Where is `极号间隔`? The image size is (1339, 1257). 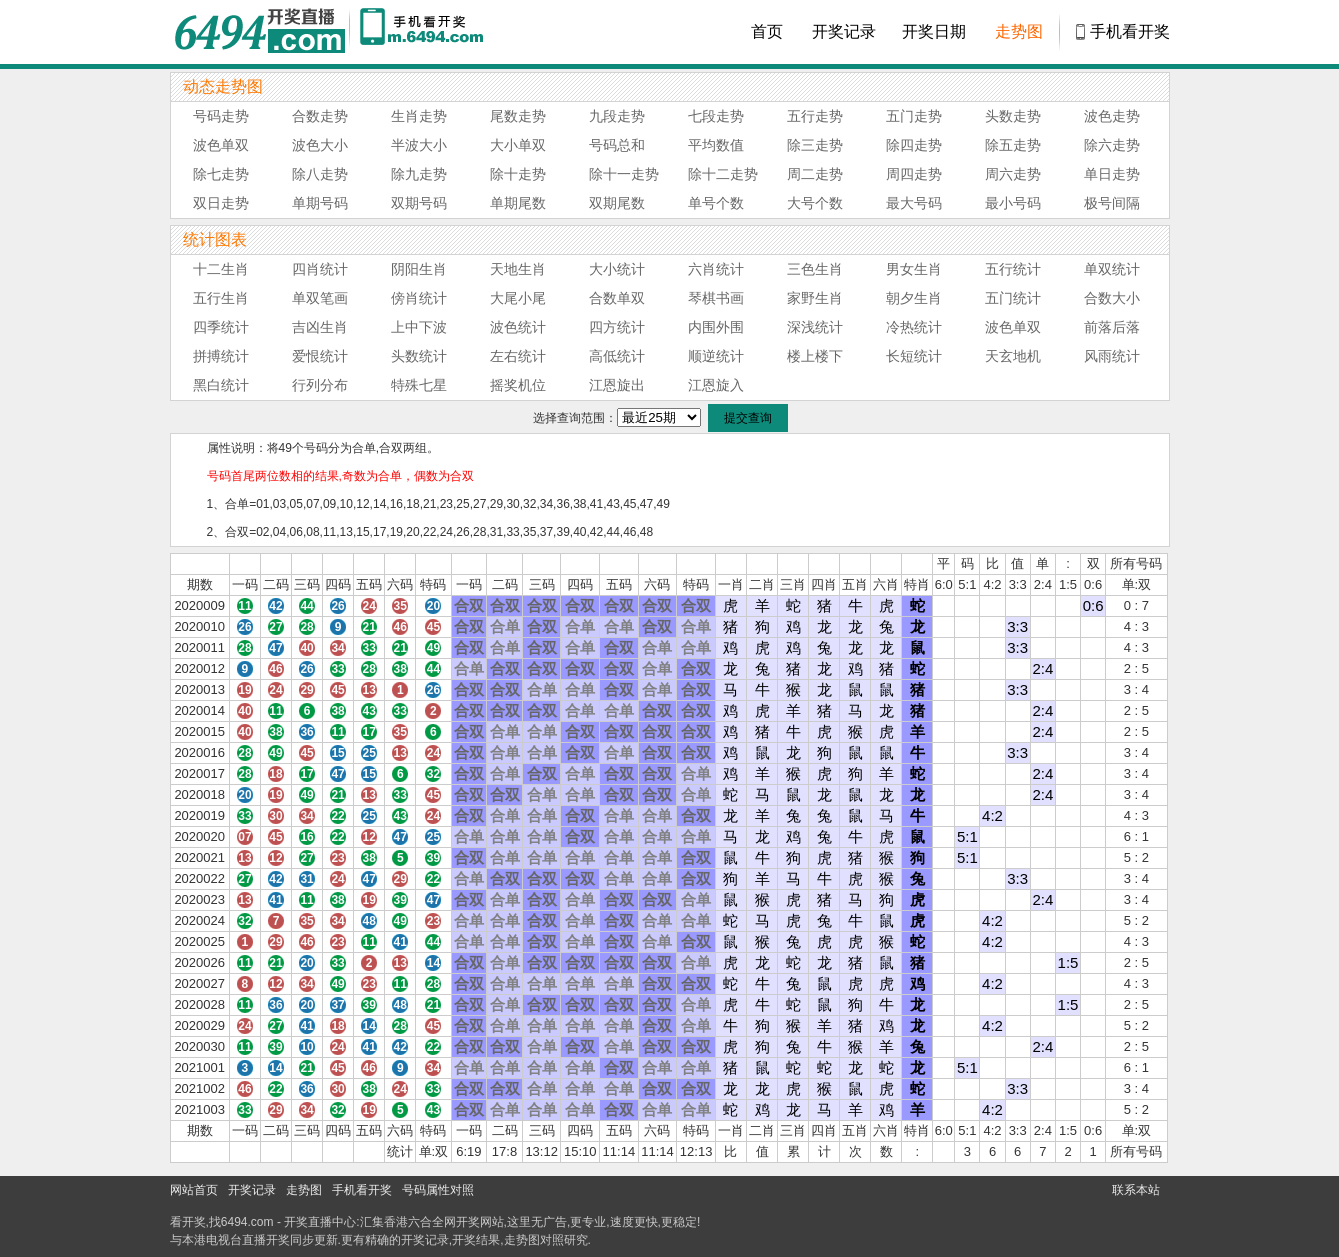 极号间隔 is located at coordinates (1112, 203).